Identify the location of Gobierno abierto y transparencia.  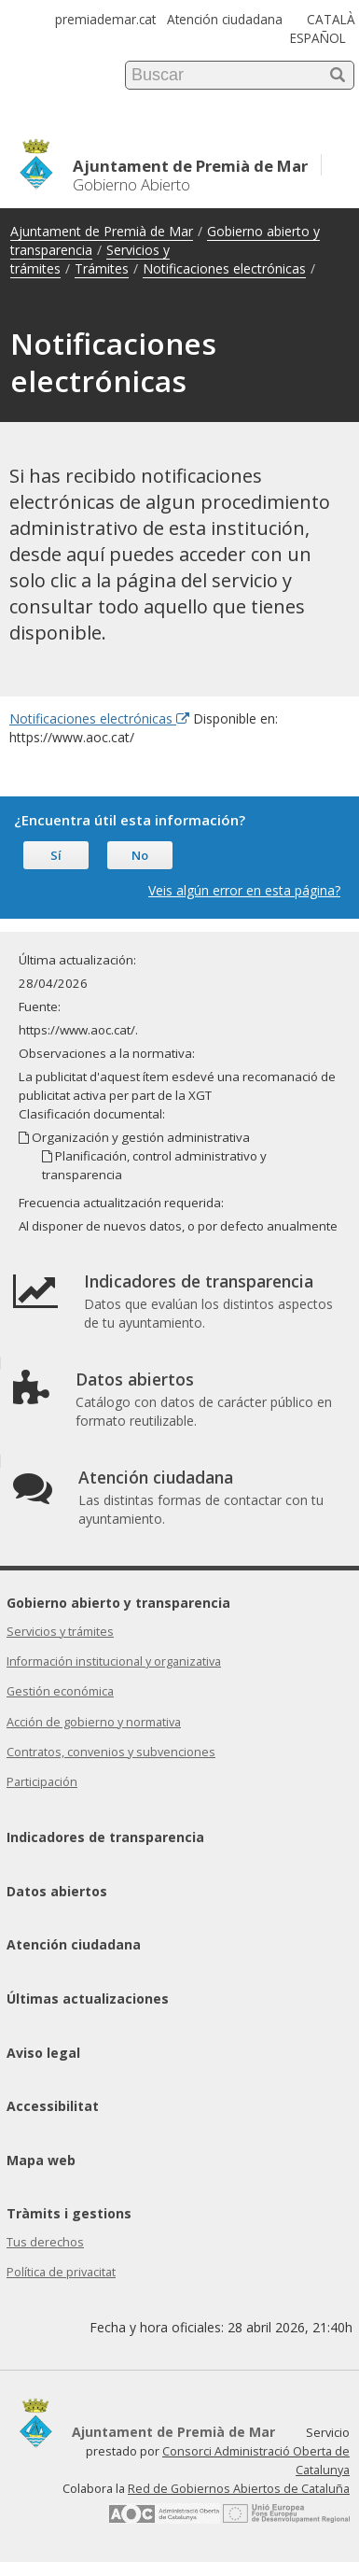
(118, 1603).